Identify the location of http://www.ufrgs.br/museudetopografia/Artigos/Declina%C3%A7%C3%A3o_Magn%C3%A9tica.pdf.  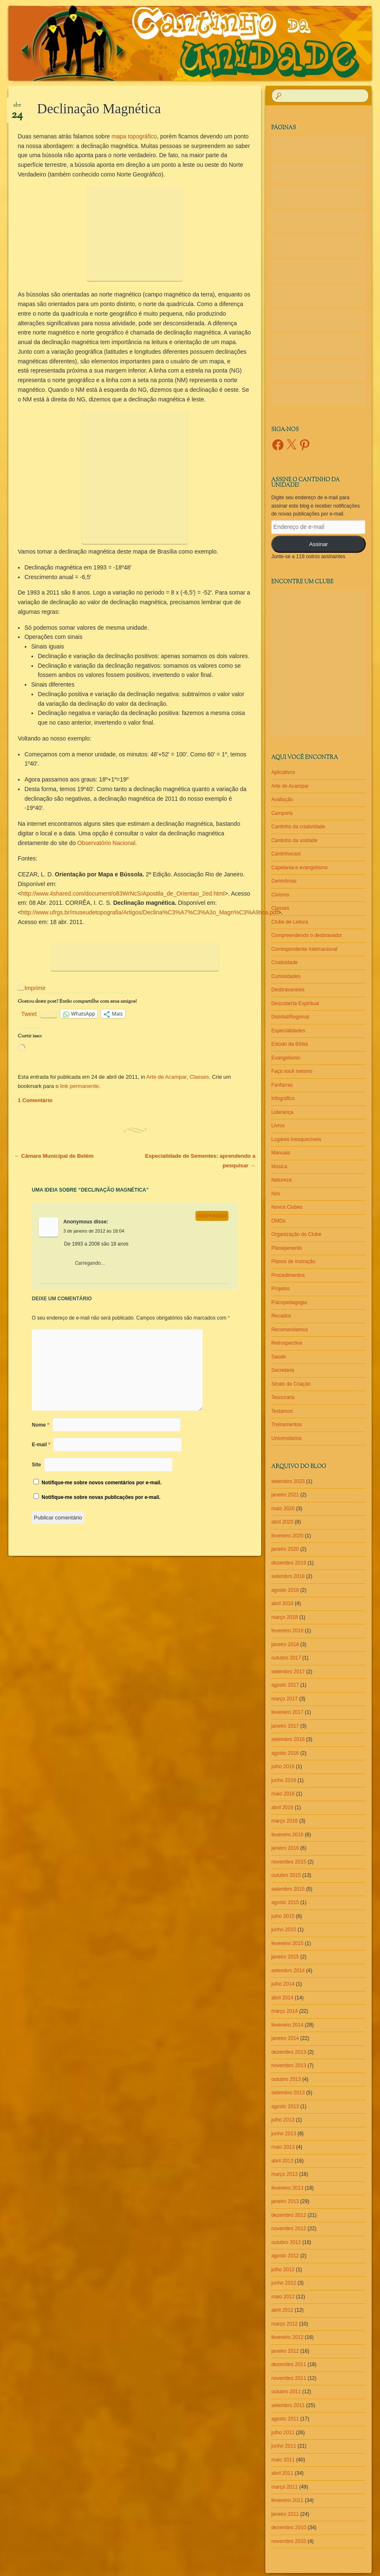
(149, 912).